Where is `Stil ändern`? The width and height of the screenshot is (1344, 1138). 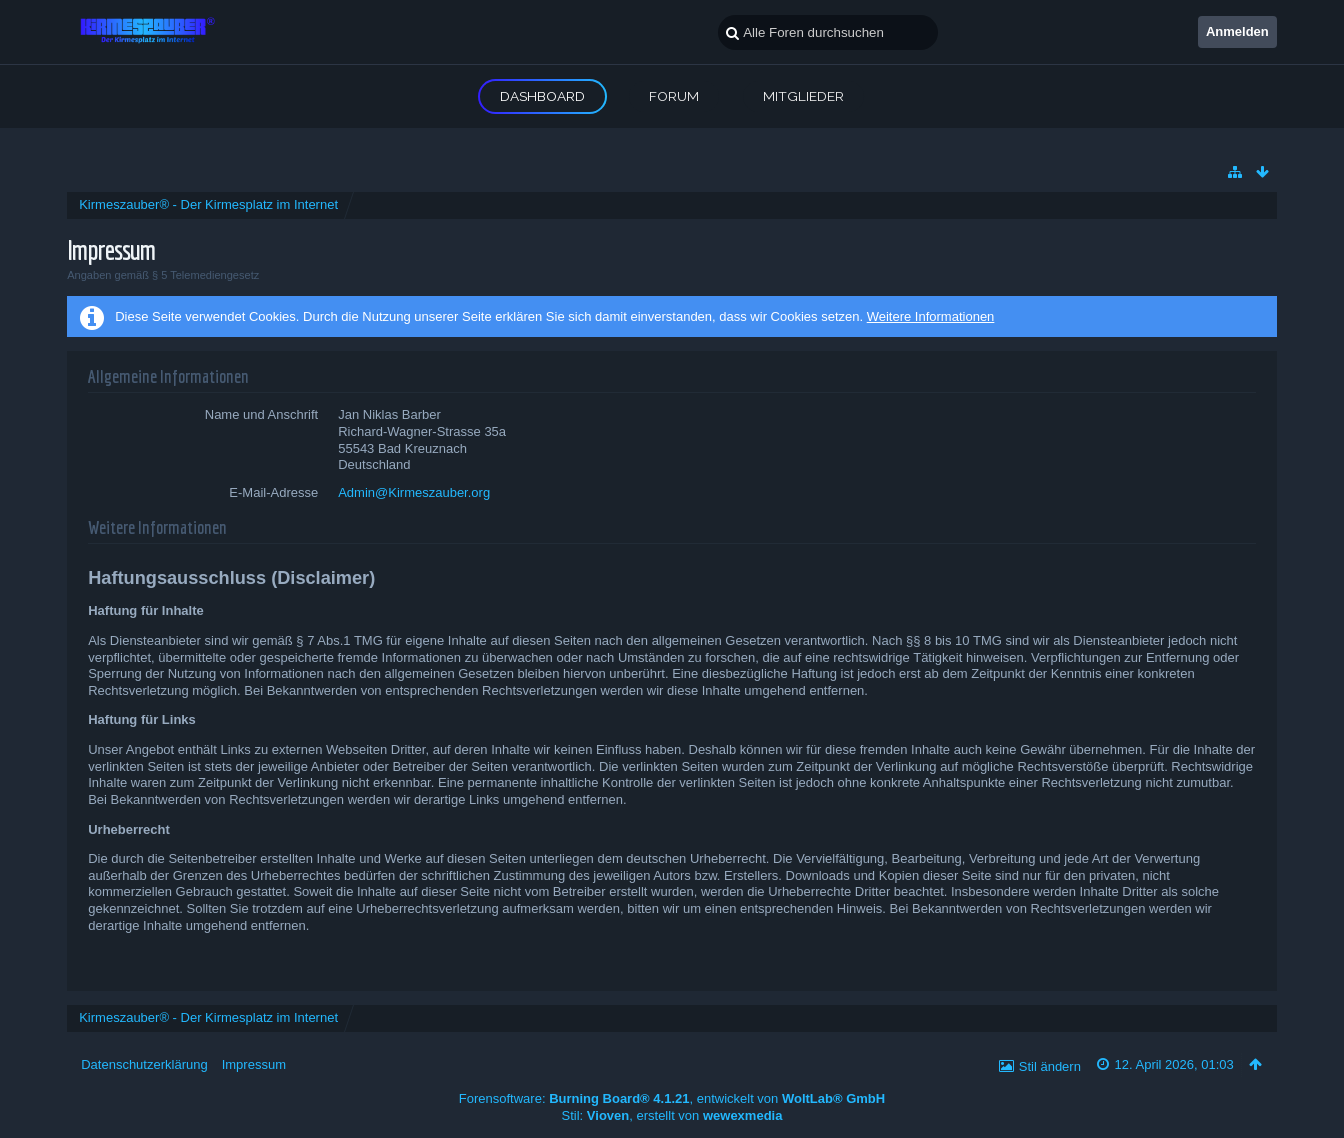
Stil ändern is located at coordinates (1050, 1066).